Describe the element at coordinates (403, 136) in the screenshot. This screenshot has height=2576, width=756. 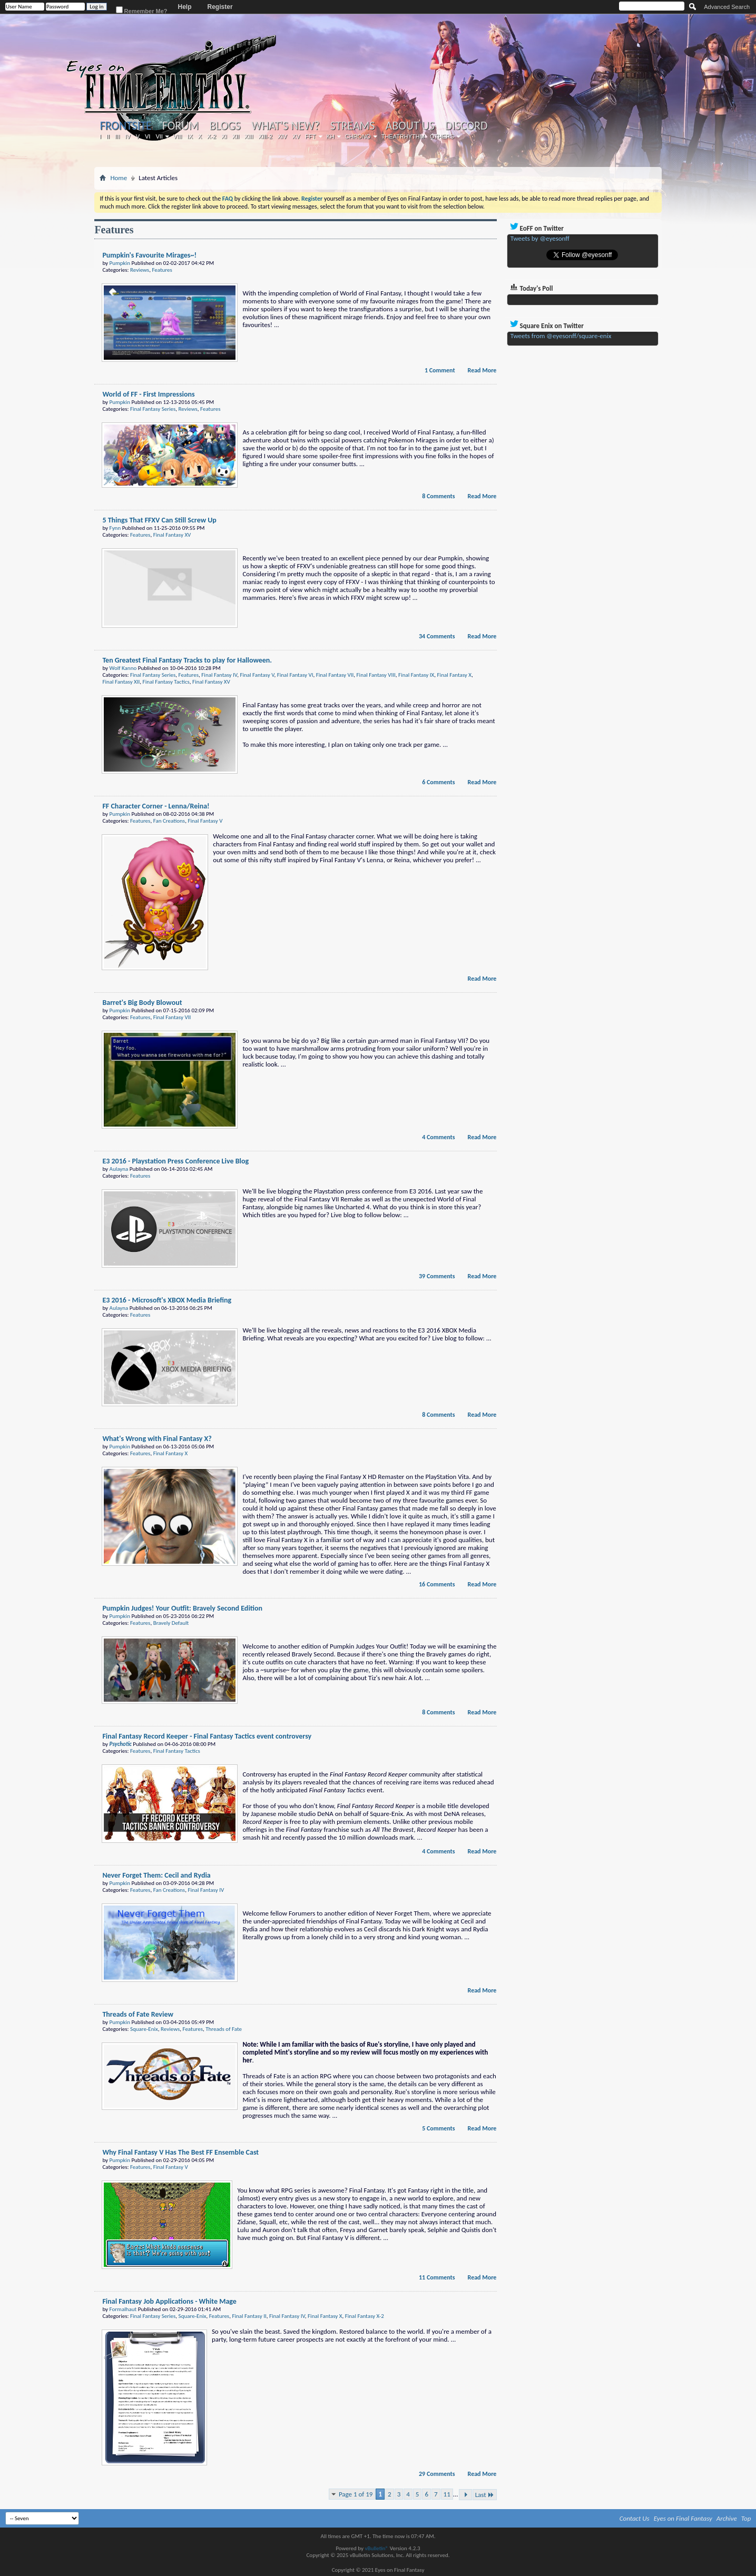
I see `Theatrhythm` at that location.